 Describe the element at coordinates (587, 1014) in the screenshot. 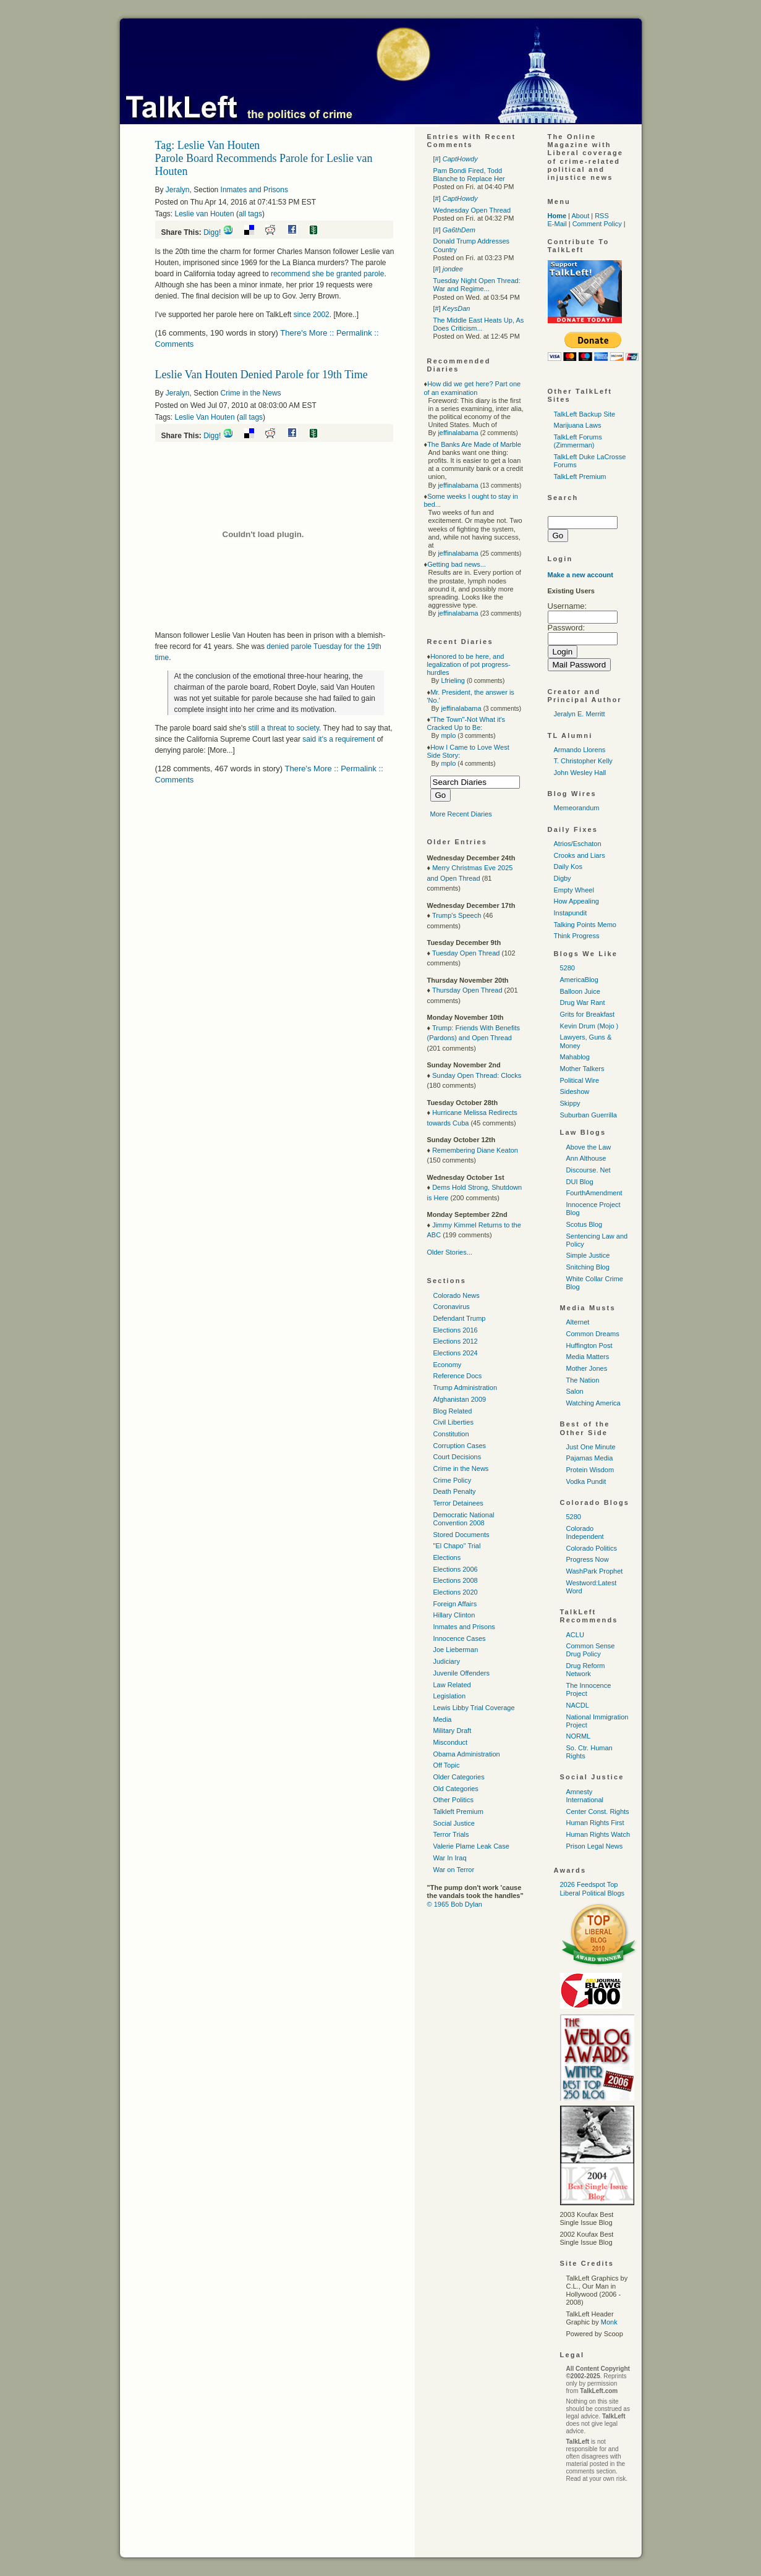

I see `Grits for Breakfast` at that location.